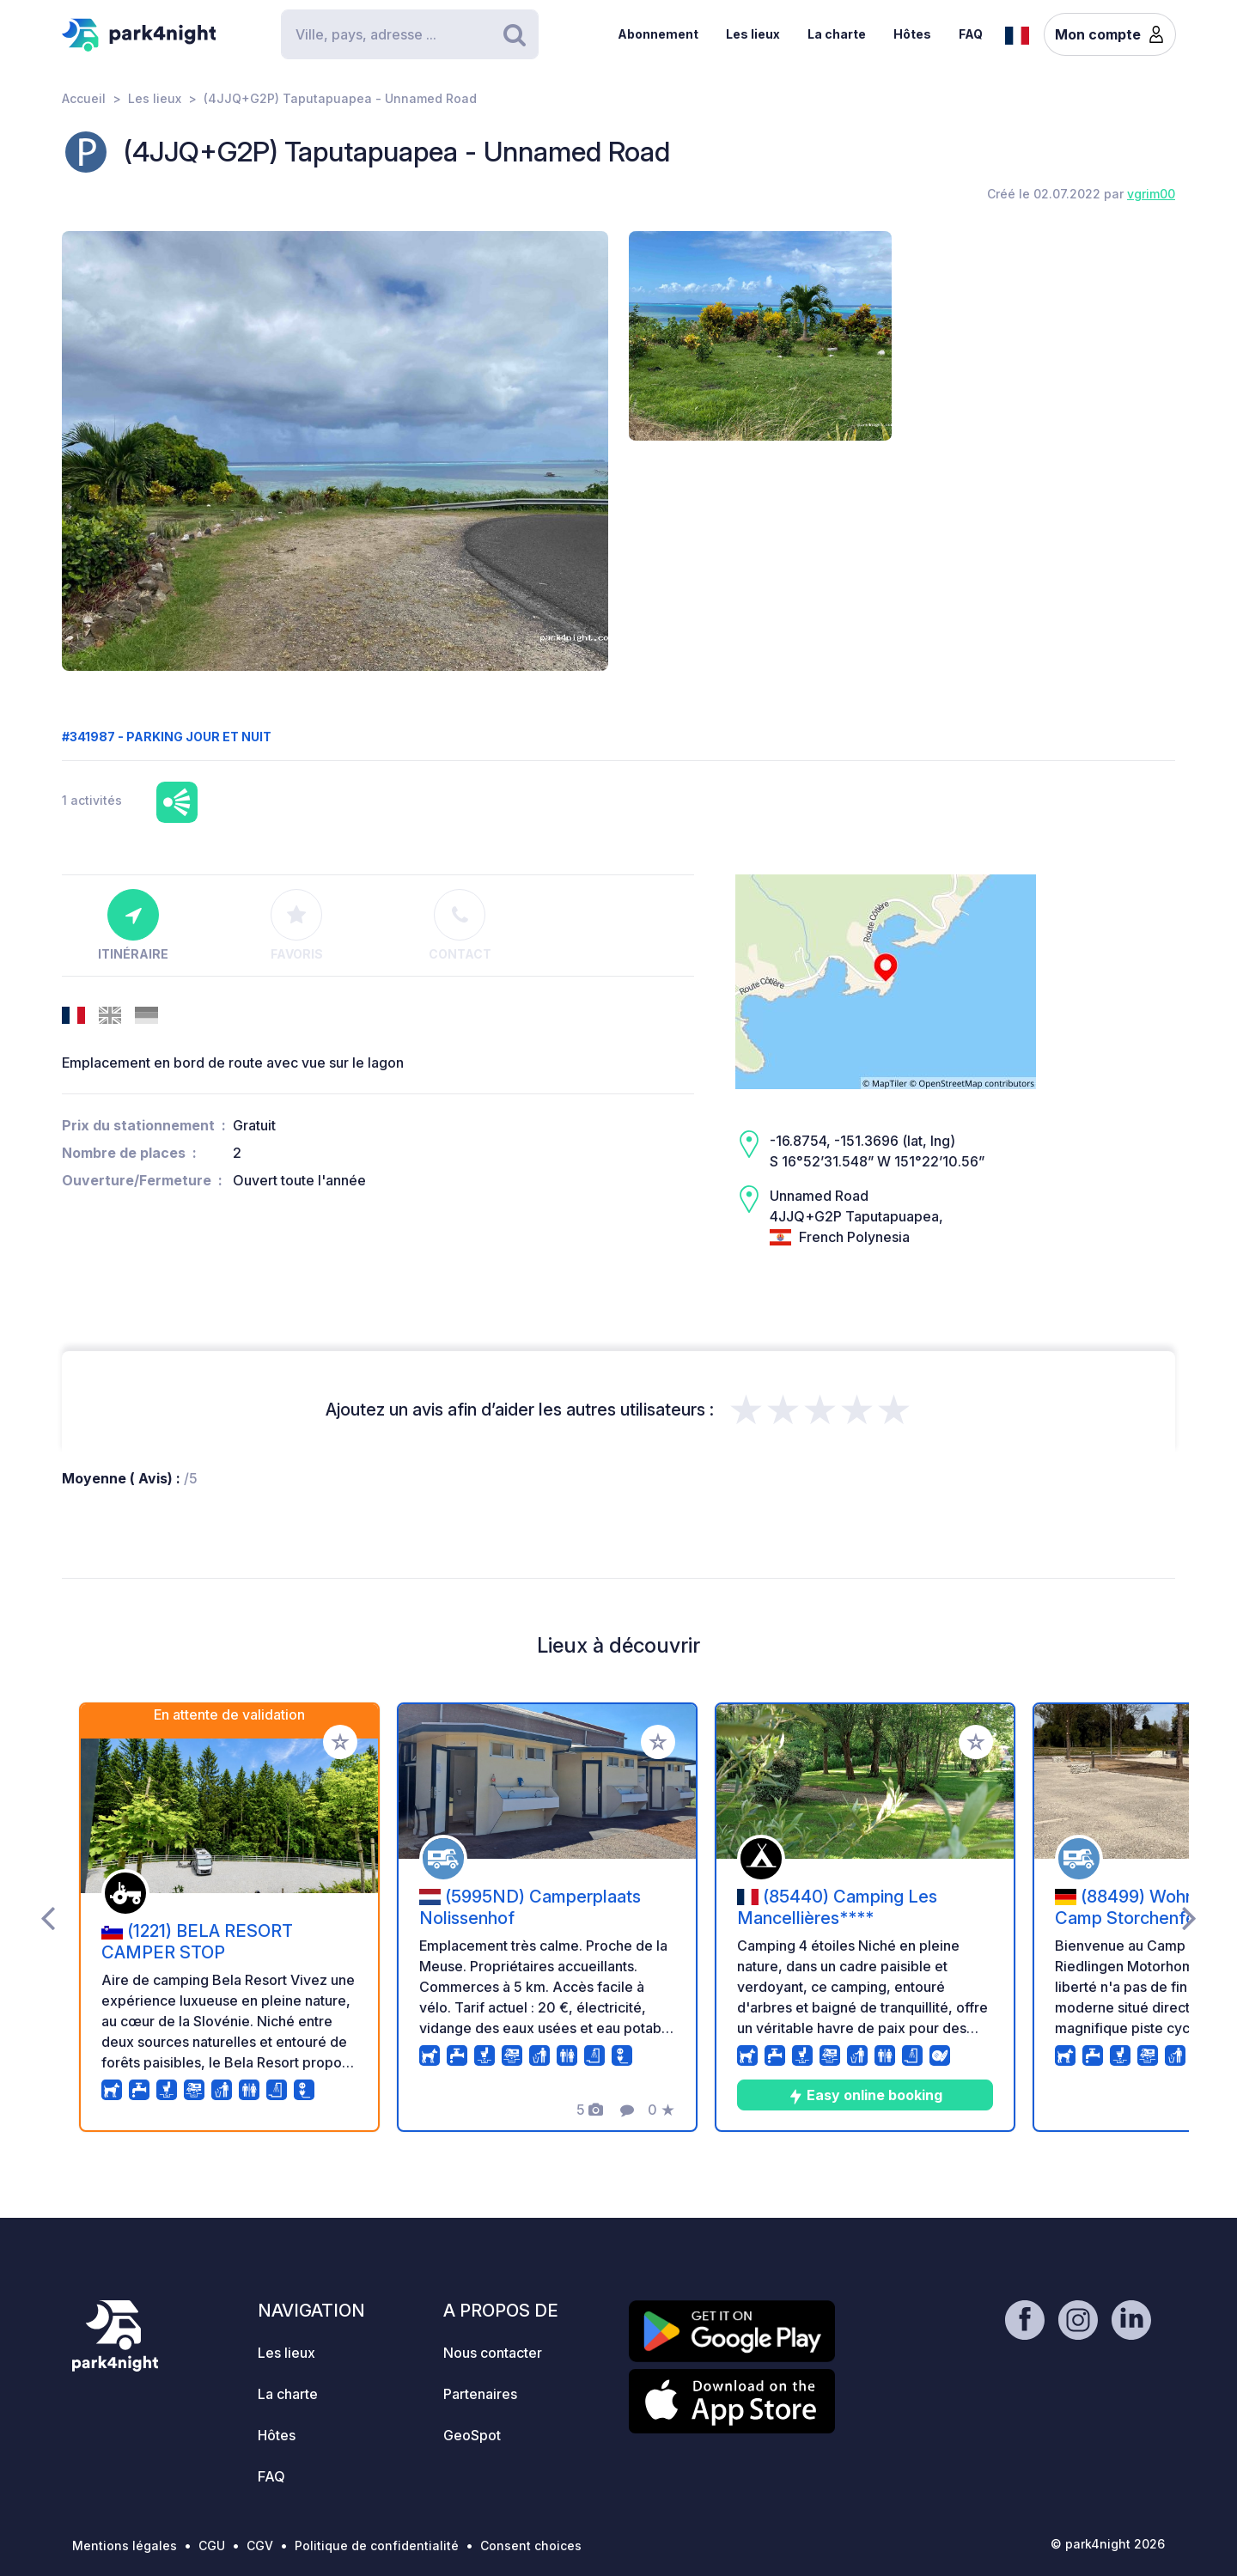 The image size is (1237, 2576). Describe the element at coordinates (211, 2545) in the screenshot. I see `CGU` at that location.